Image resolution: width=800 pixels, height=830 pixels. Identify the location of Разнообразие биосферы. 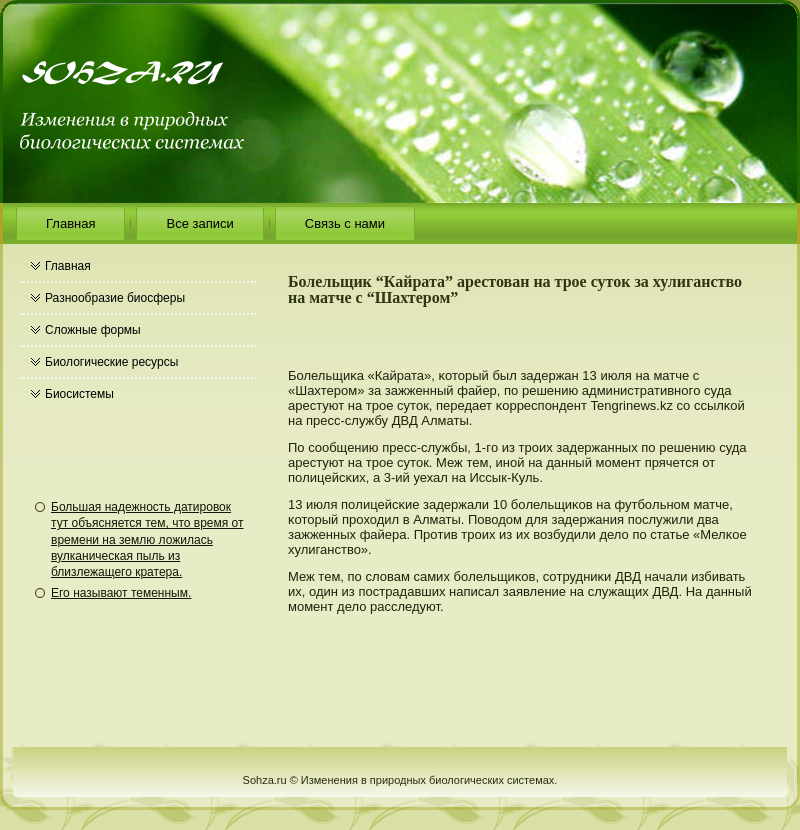
(115, 298).